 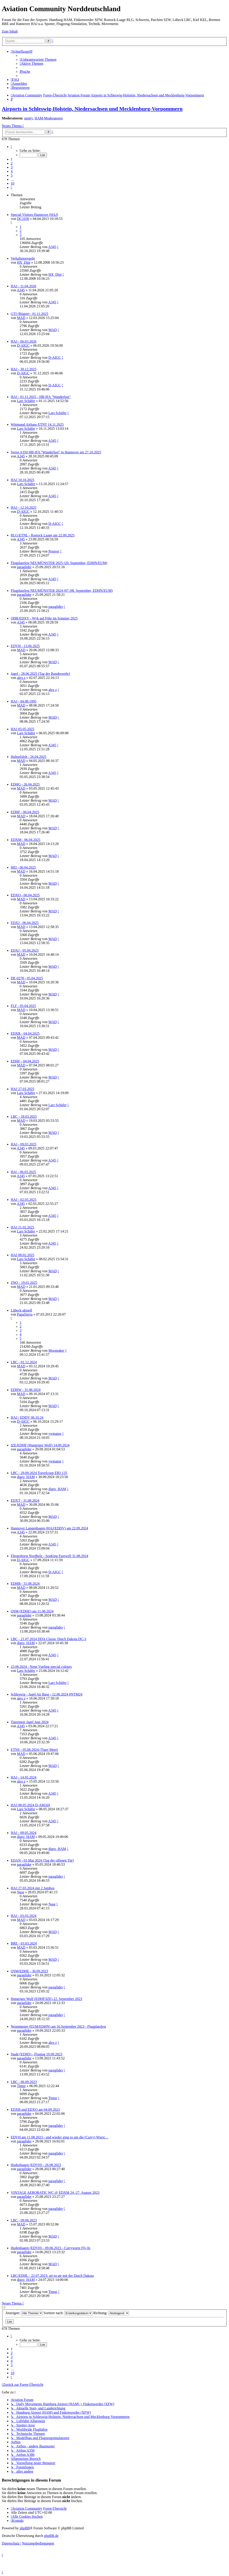 I want to click on 5 [button], so click(x=12, y=175).